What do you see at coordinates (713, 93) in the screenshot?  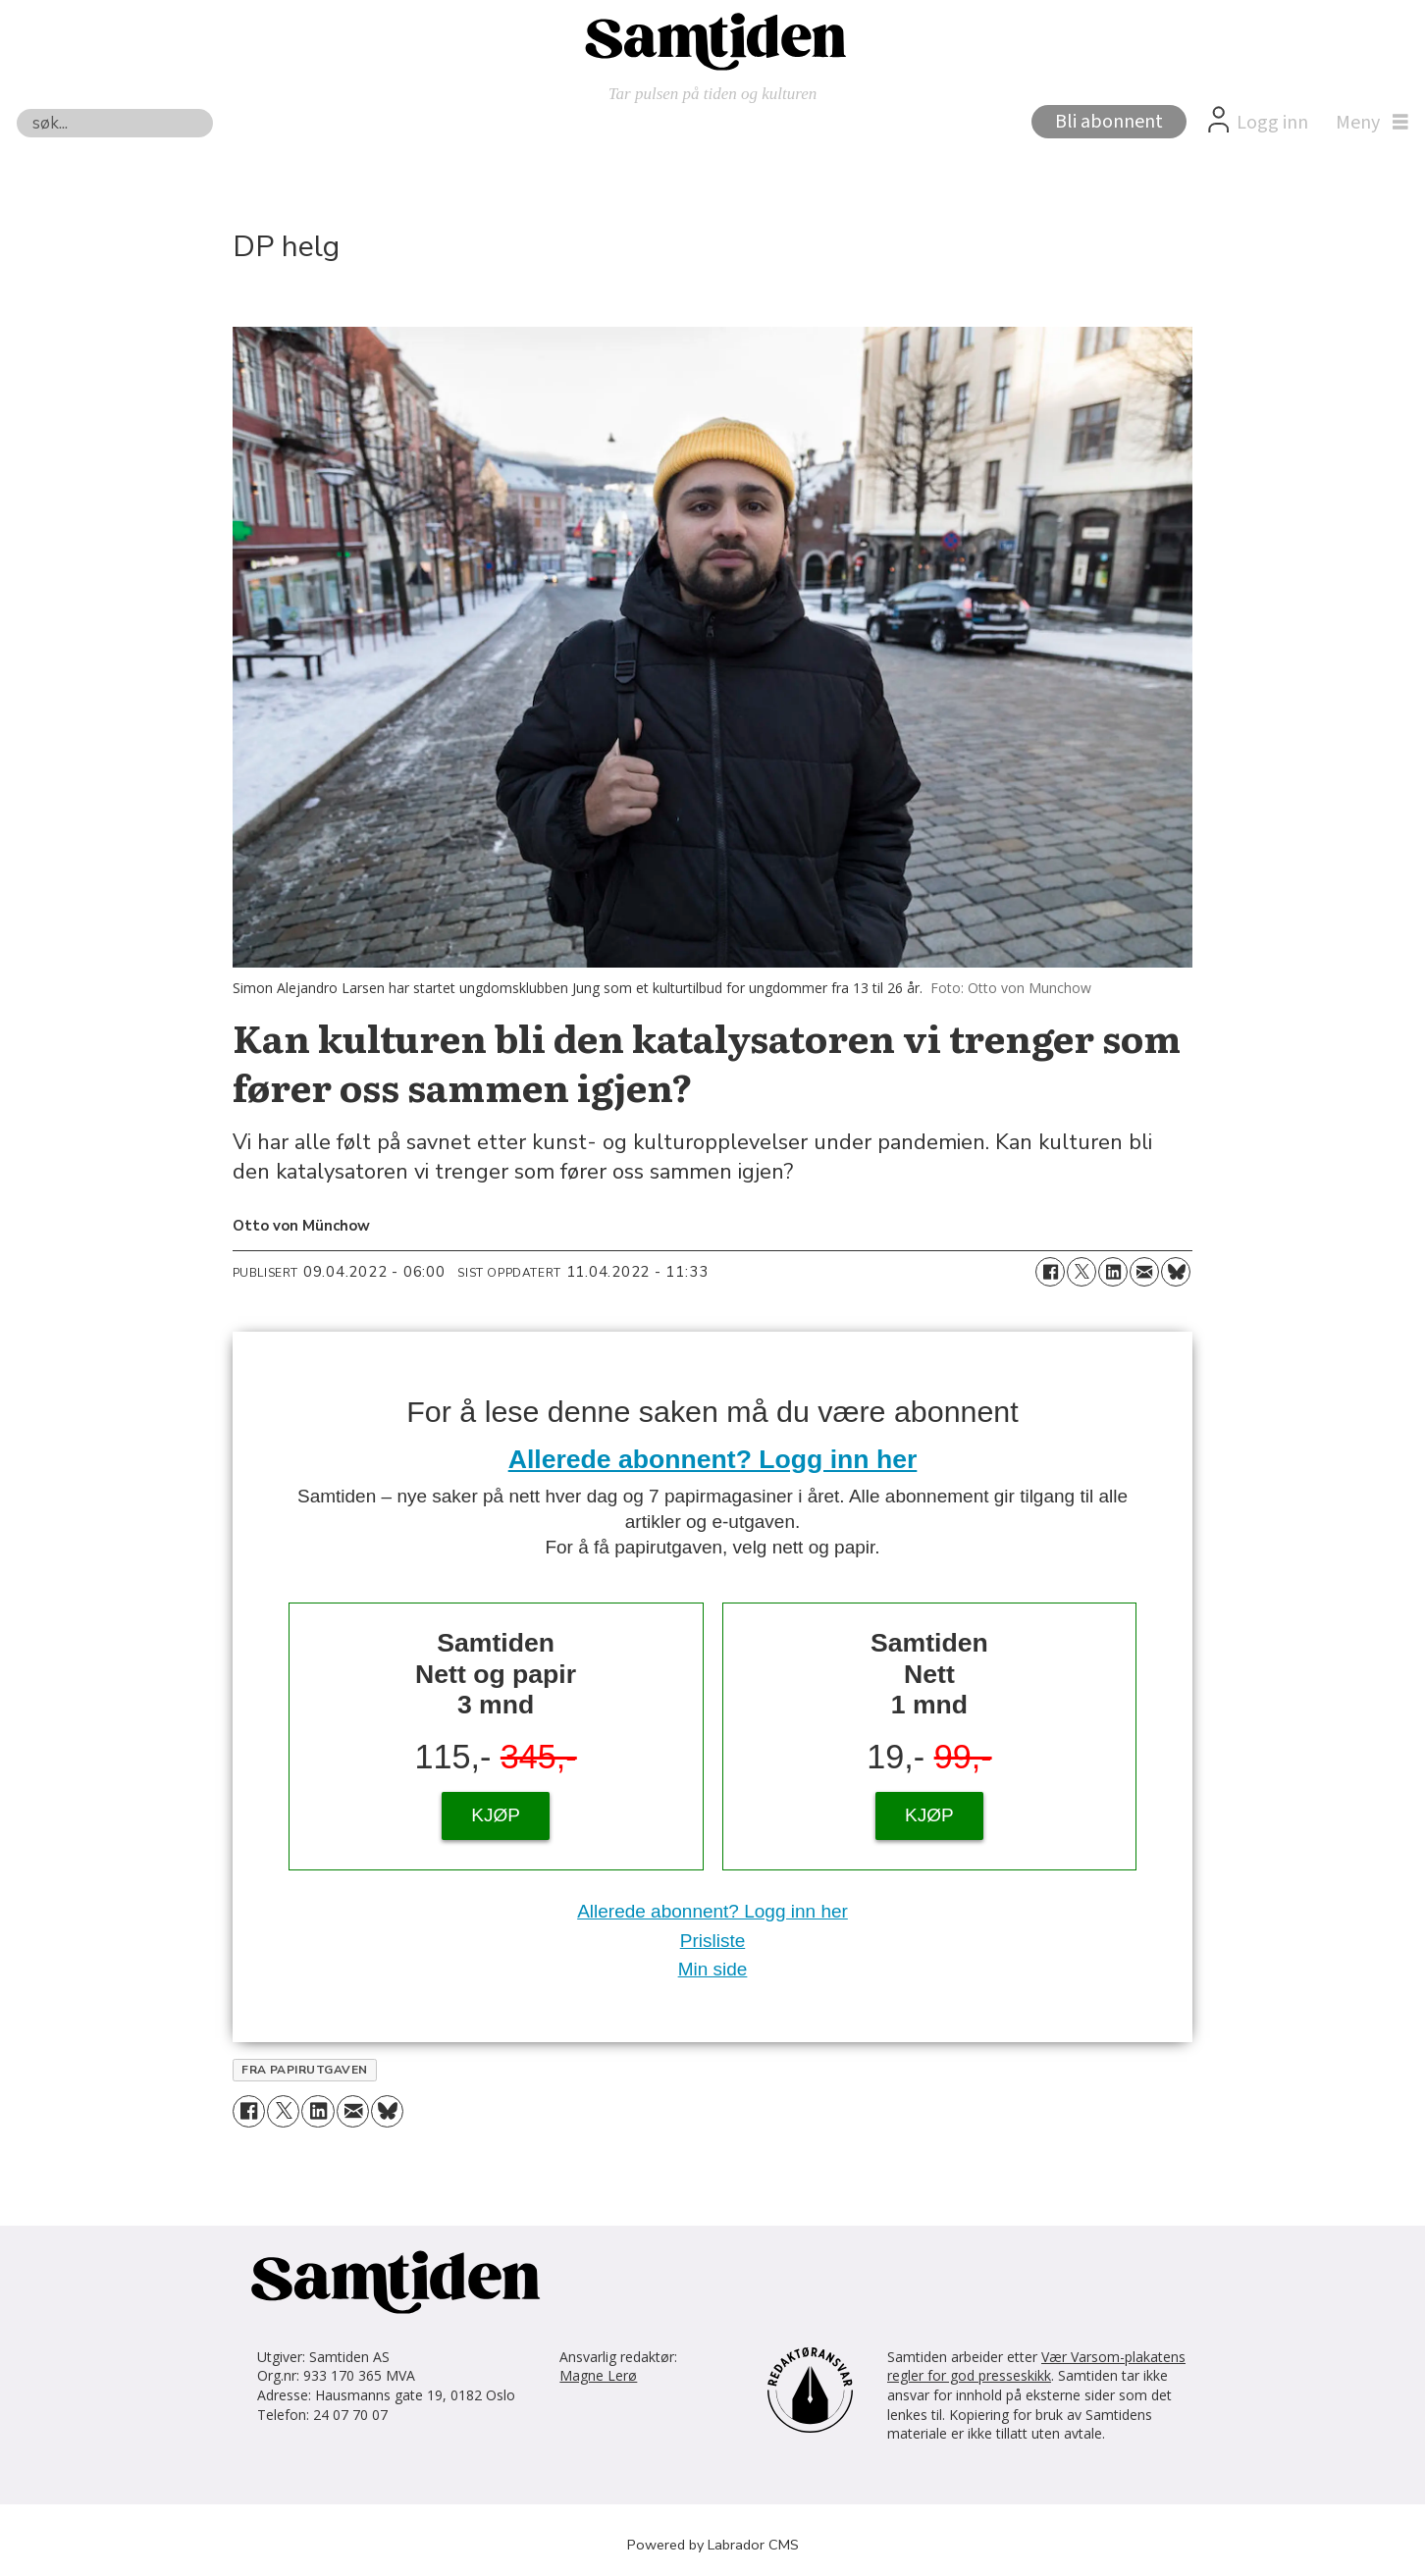 I see `Tar pulsen på tiden og kulturen` at bounding box center [713, 93].